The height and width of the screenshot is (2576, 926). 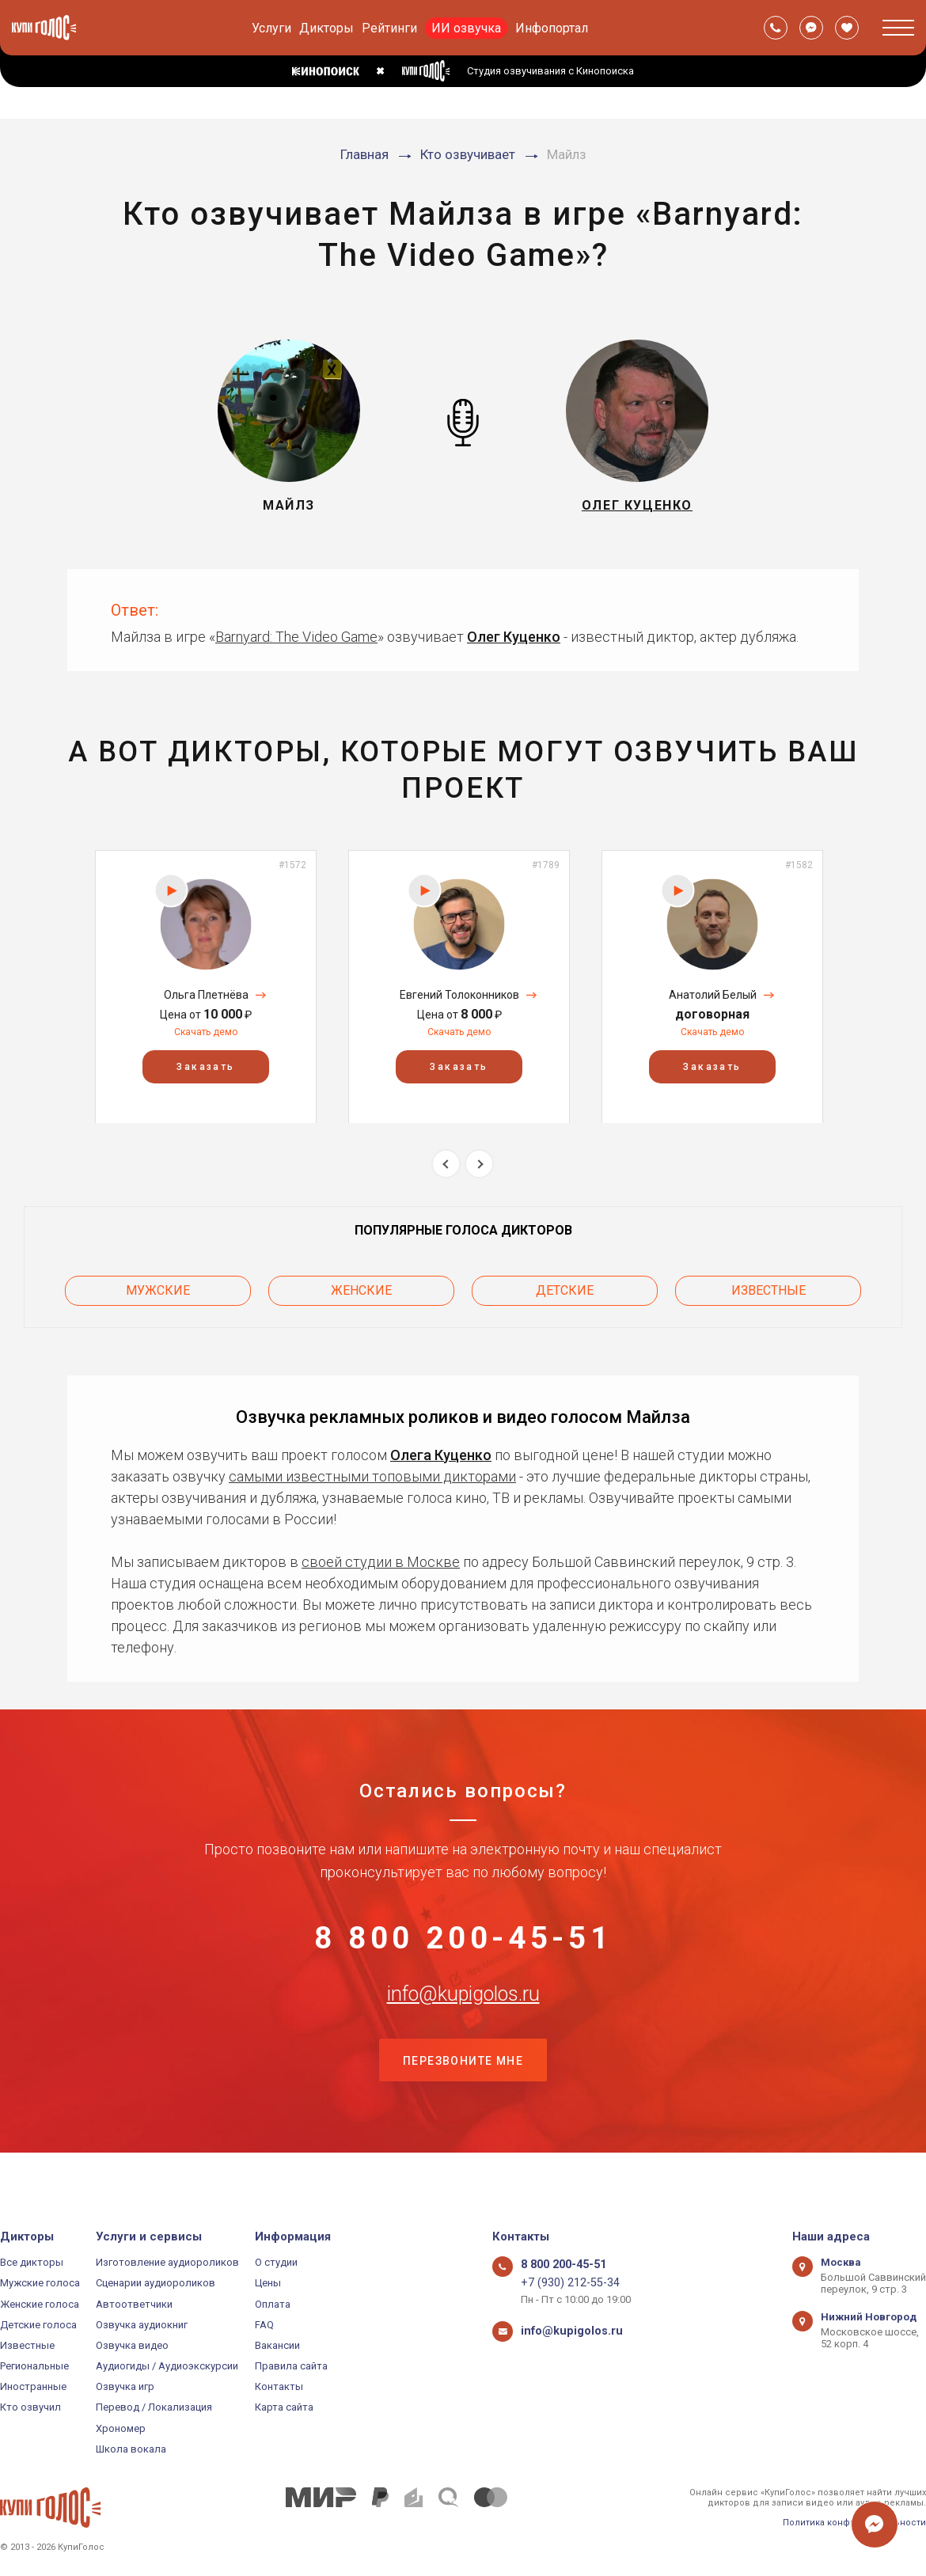 I want to click on info@kupigolos.ru, so click(x=463, y=2016).